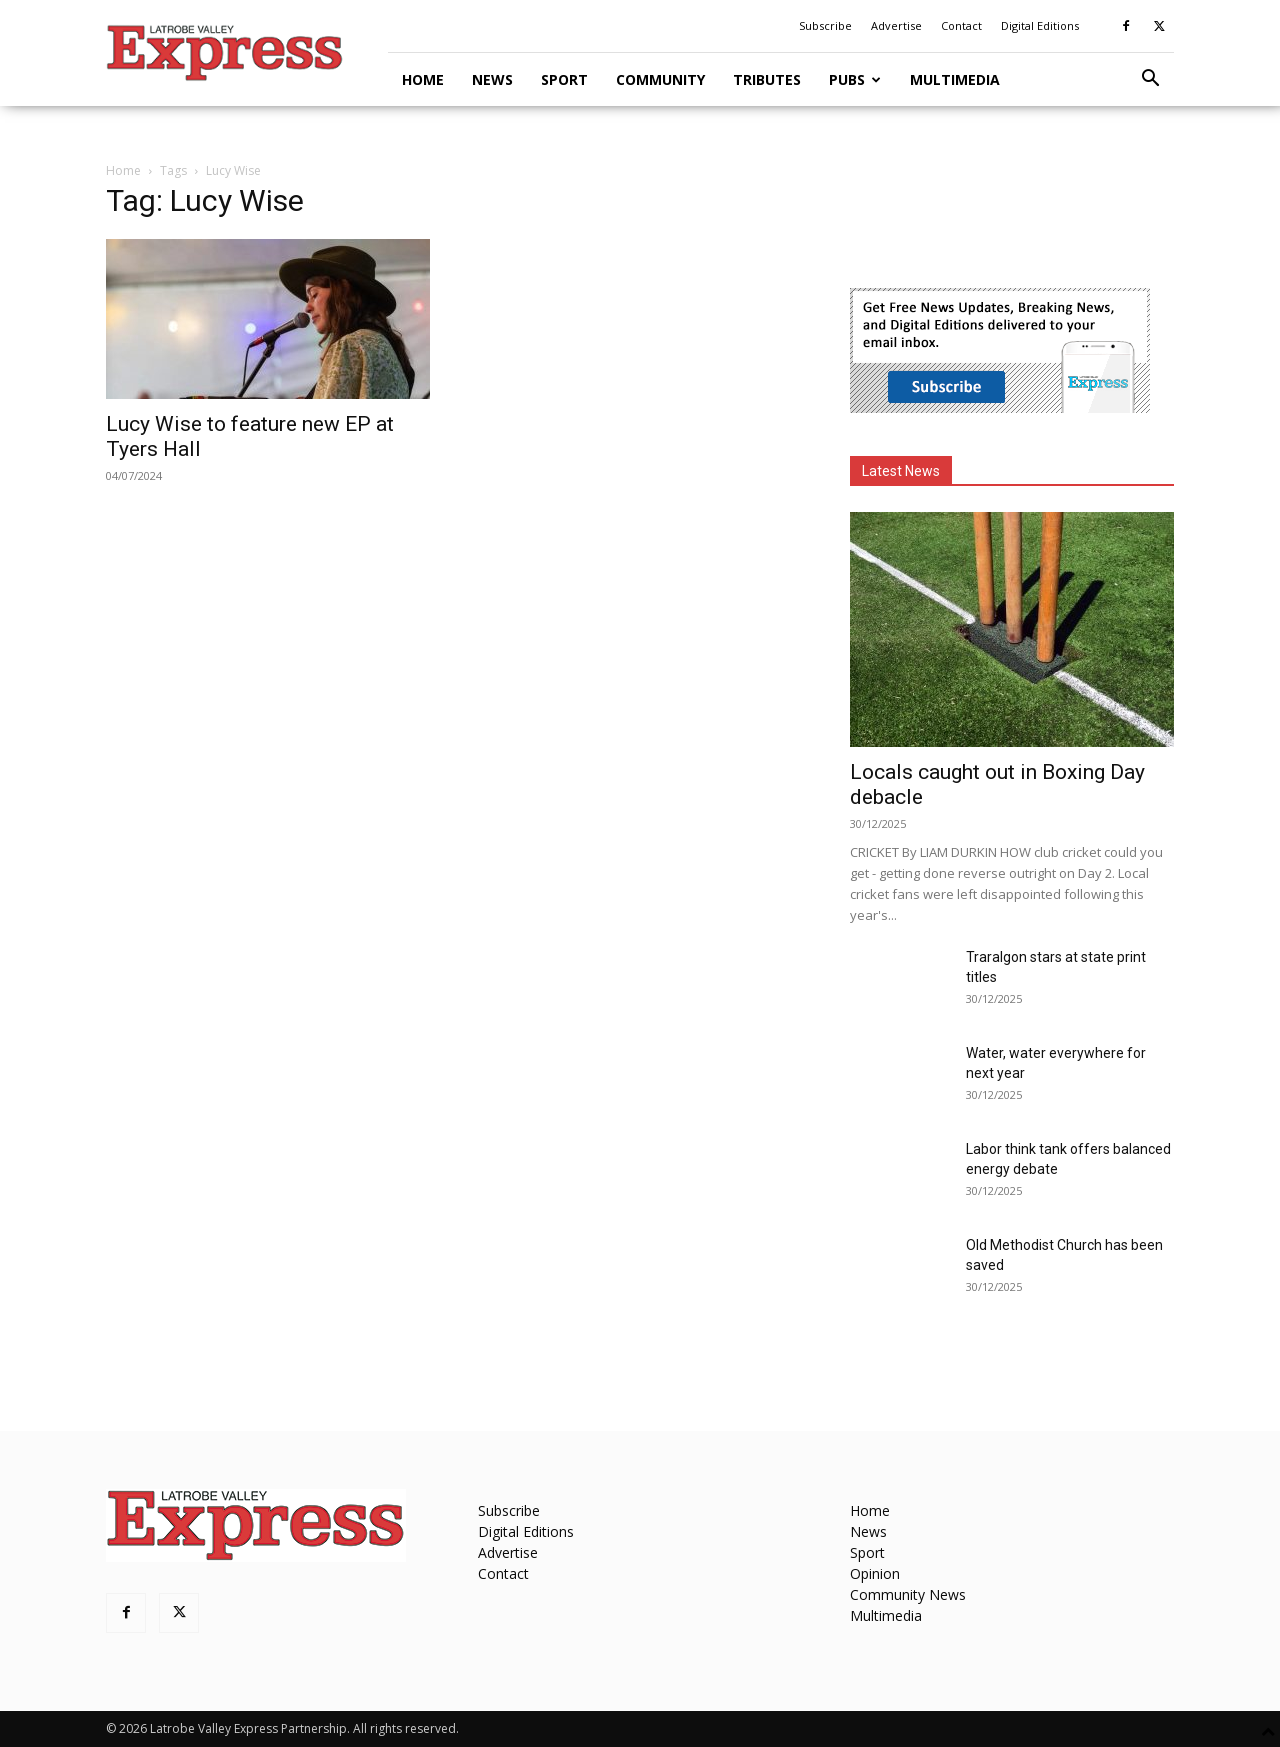 The image size is (1280, 1747). I want to click on News, so click(492, 79).